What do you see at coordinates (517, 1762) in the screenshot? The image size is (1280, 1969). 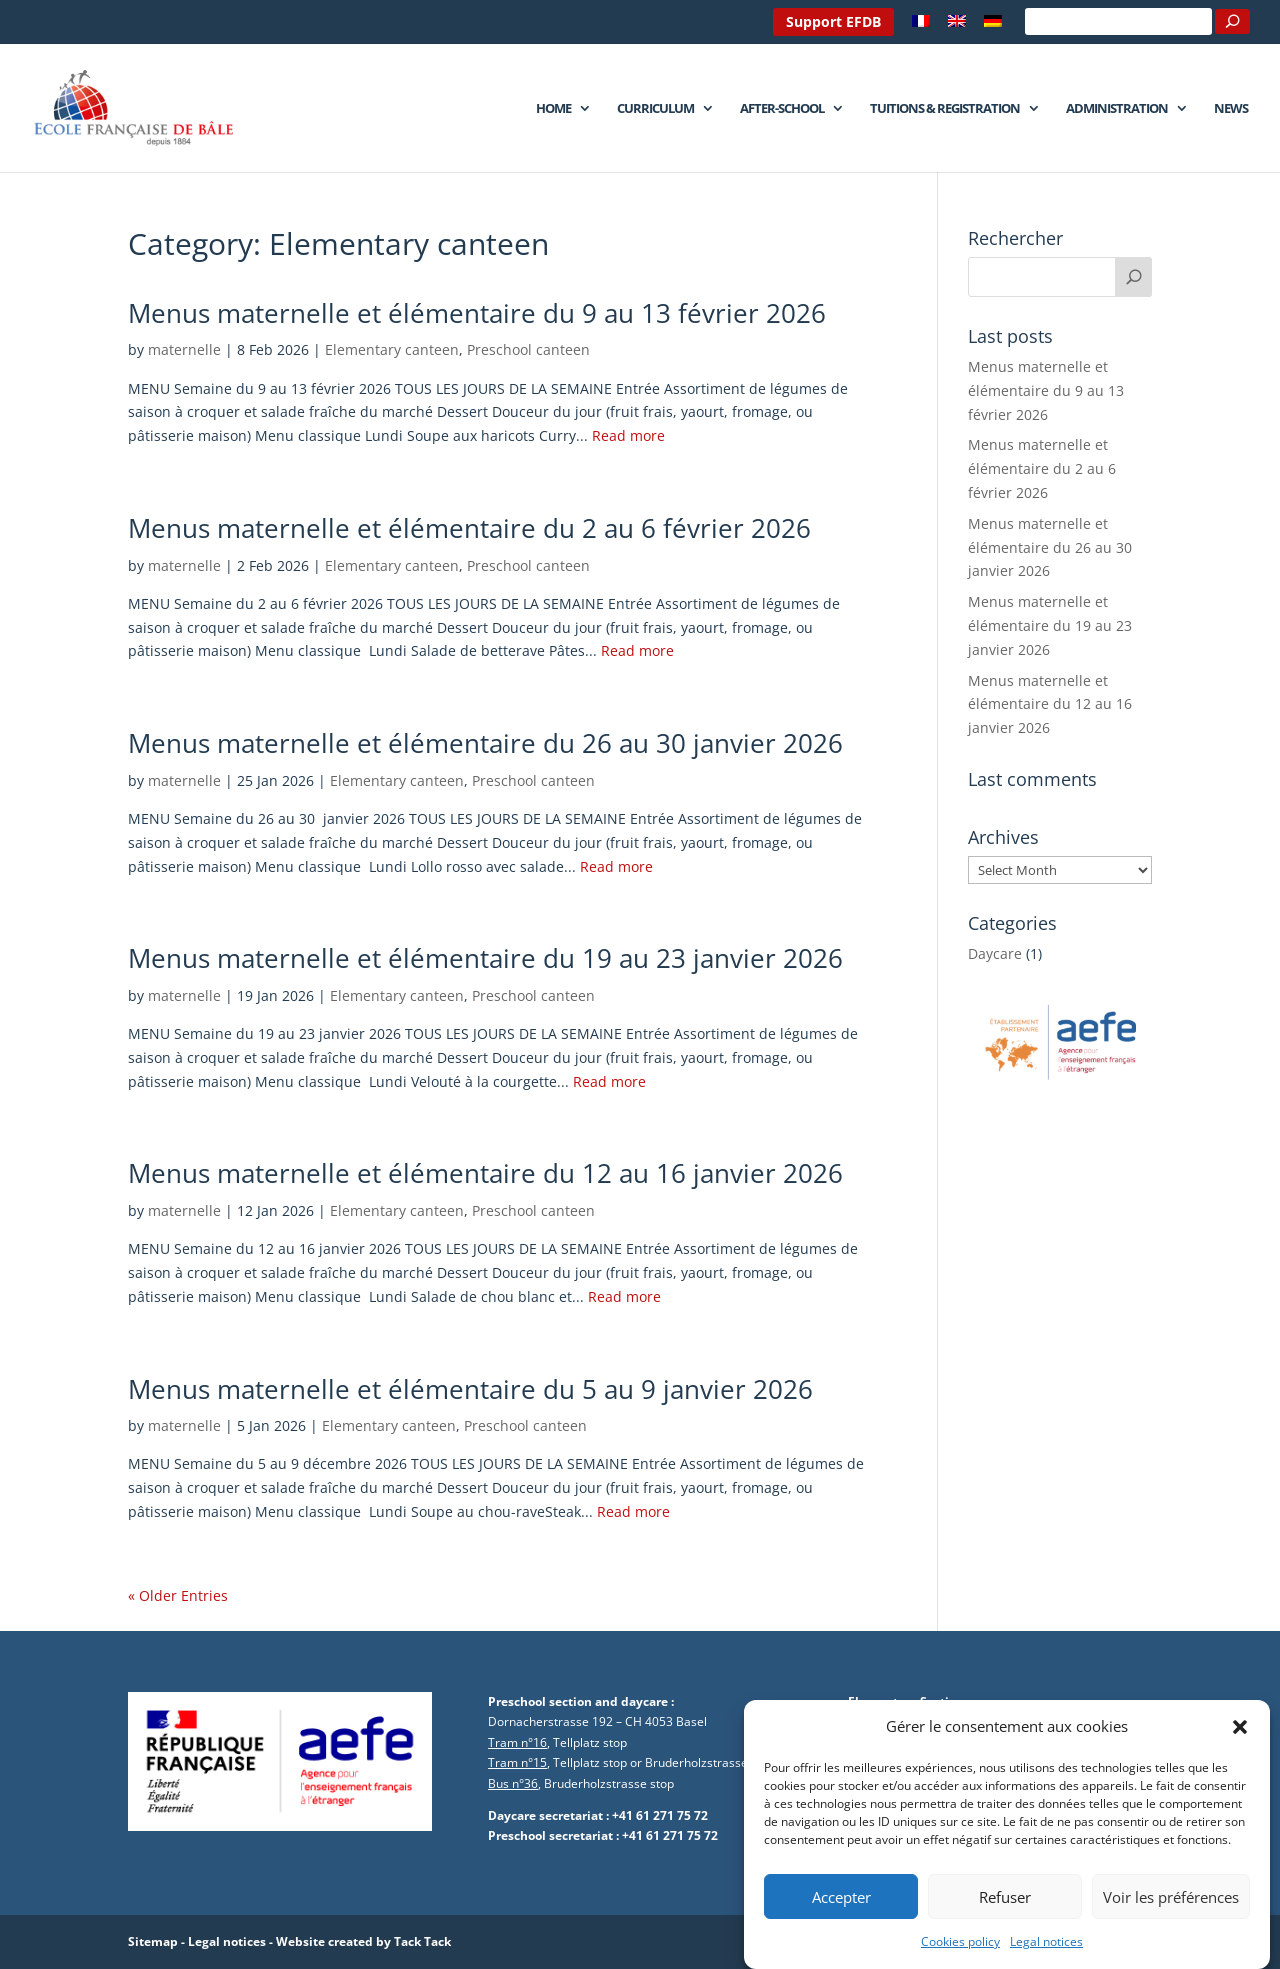 I see `Tram n°15` at bounding box center [517, 1762].